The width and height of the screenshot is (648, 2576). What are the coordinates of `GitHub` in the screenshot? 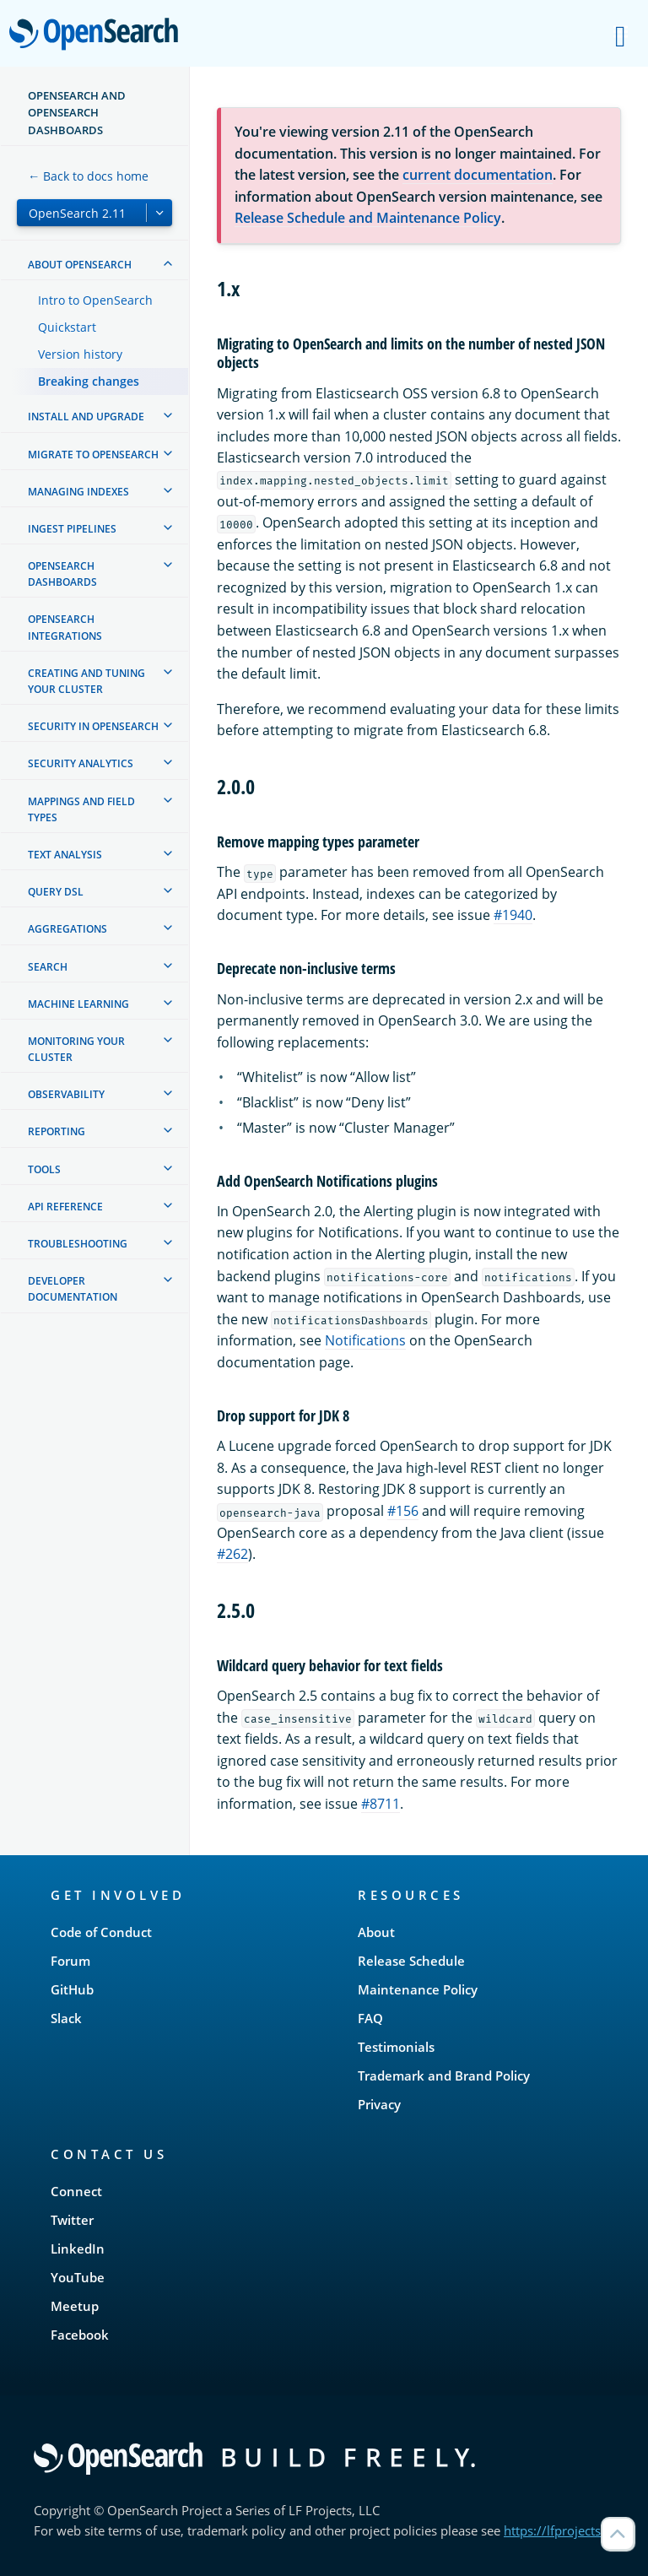 It's located at (72, 1989).